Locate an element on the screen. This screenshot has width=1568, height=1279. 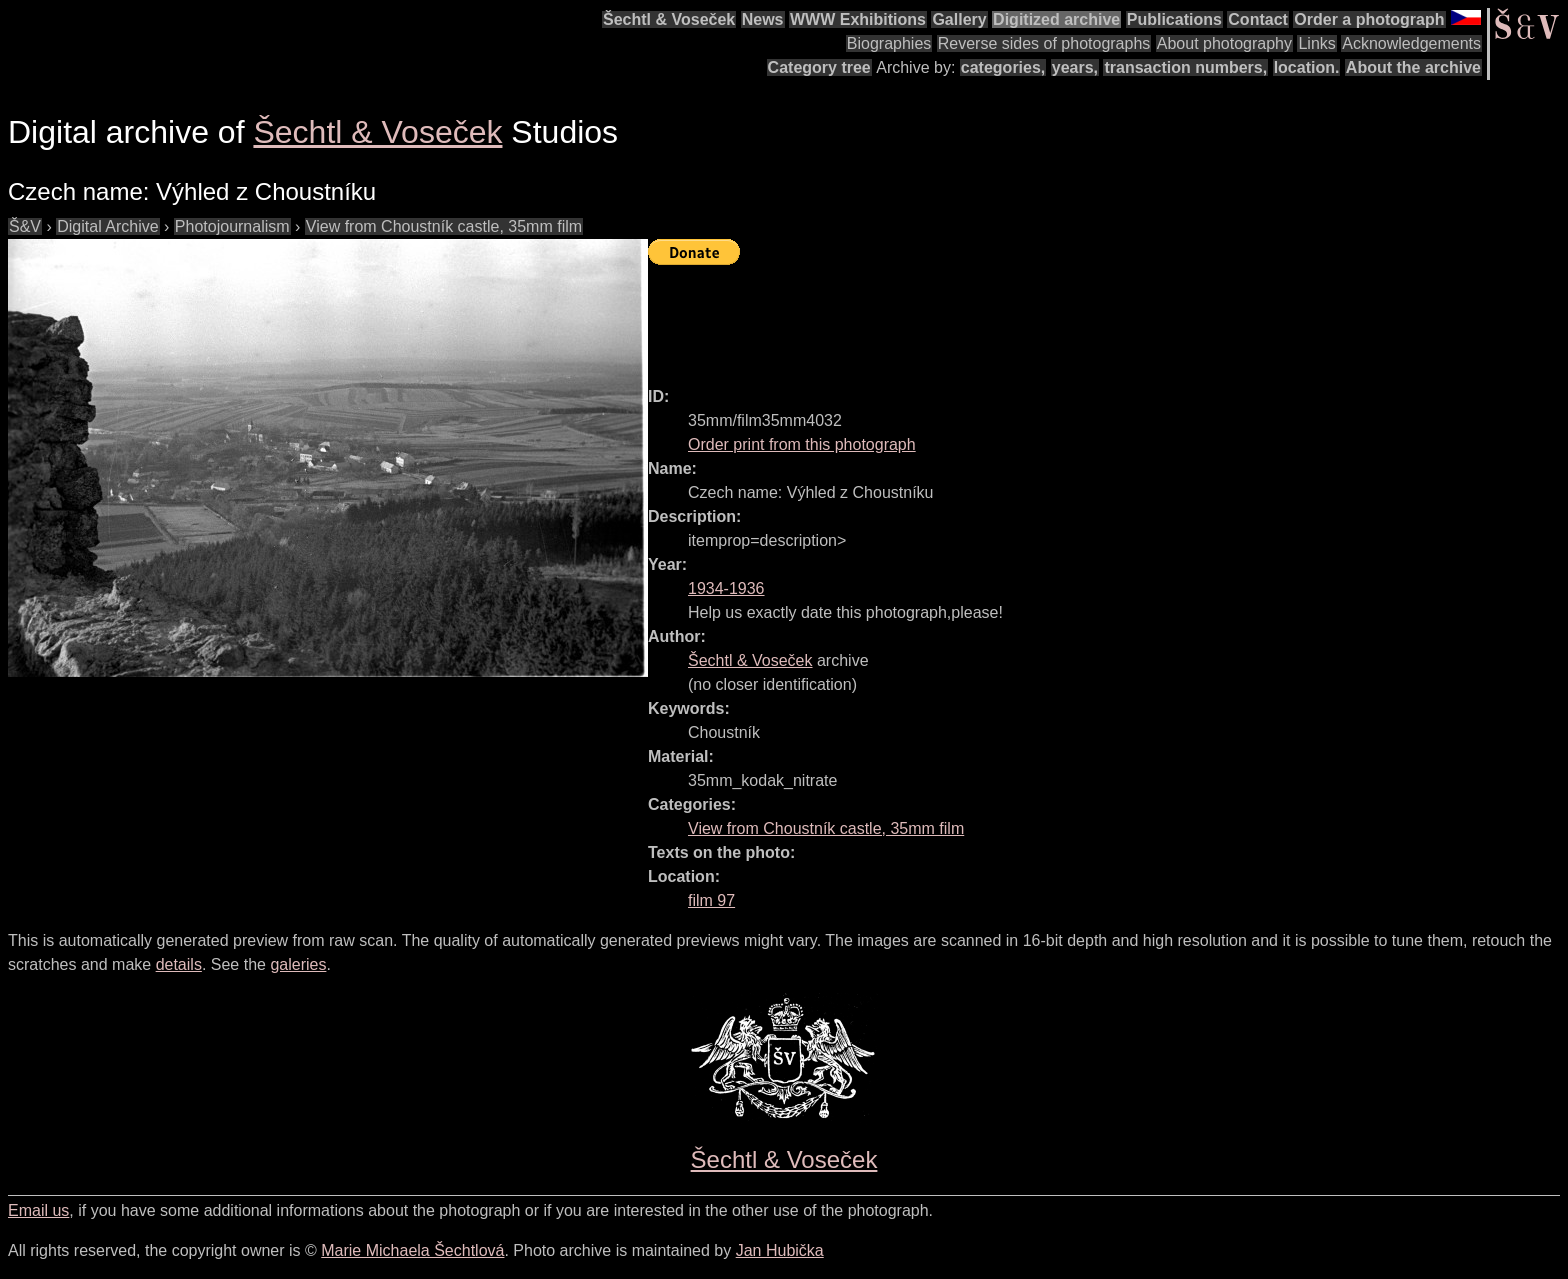
Digitized archive is located at coordinates (1056, 19).